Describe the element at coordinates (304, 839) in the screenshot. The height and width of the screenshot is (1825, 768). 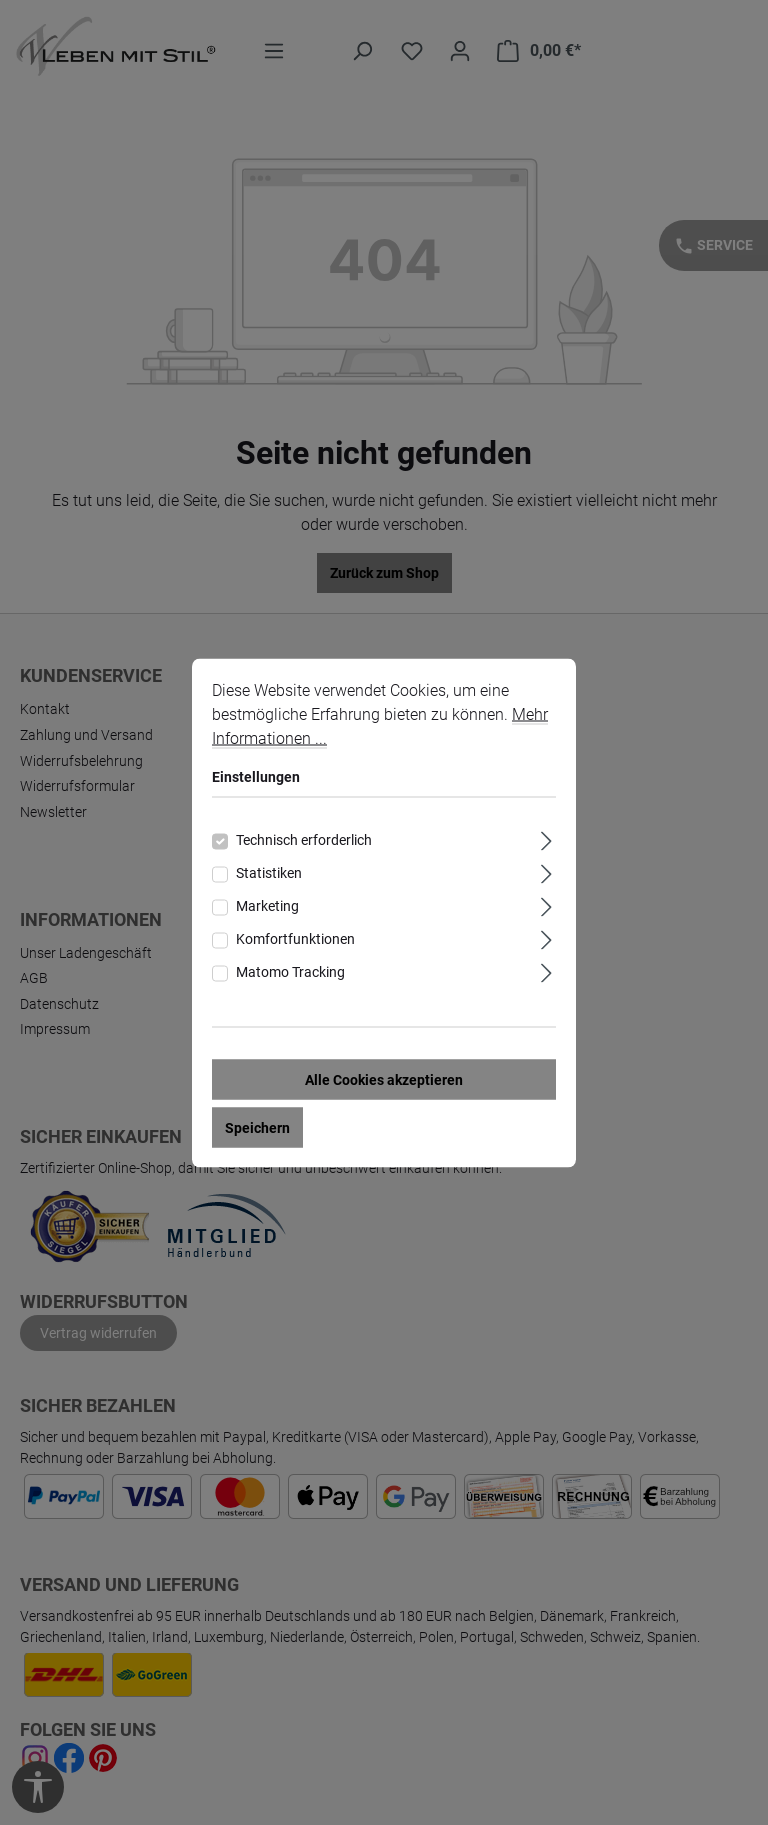
I see `Technisch erforderlich` at that location.